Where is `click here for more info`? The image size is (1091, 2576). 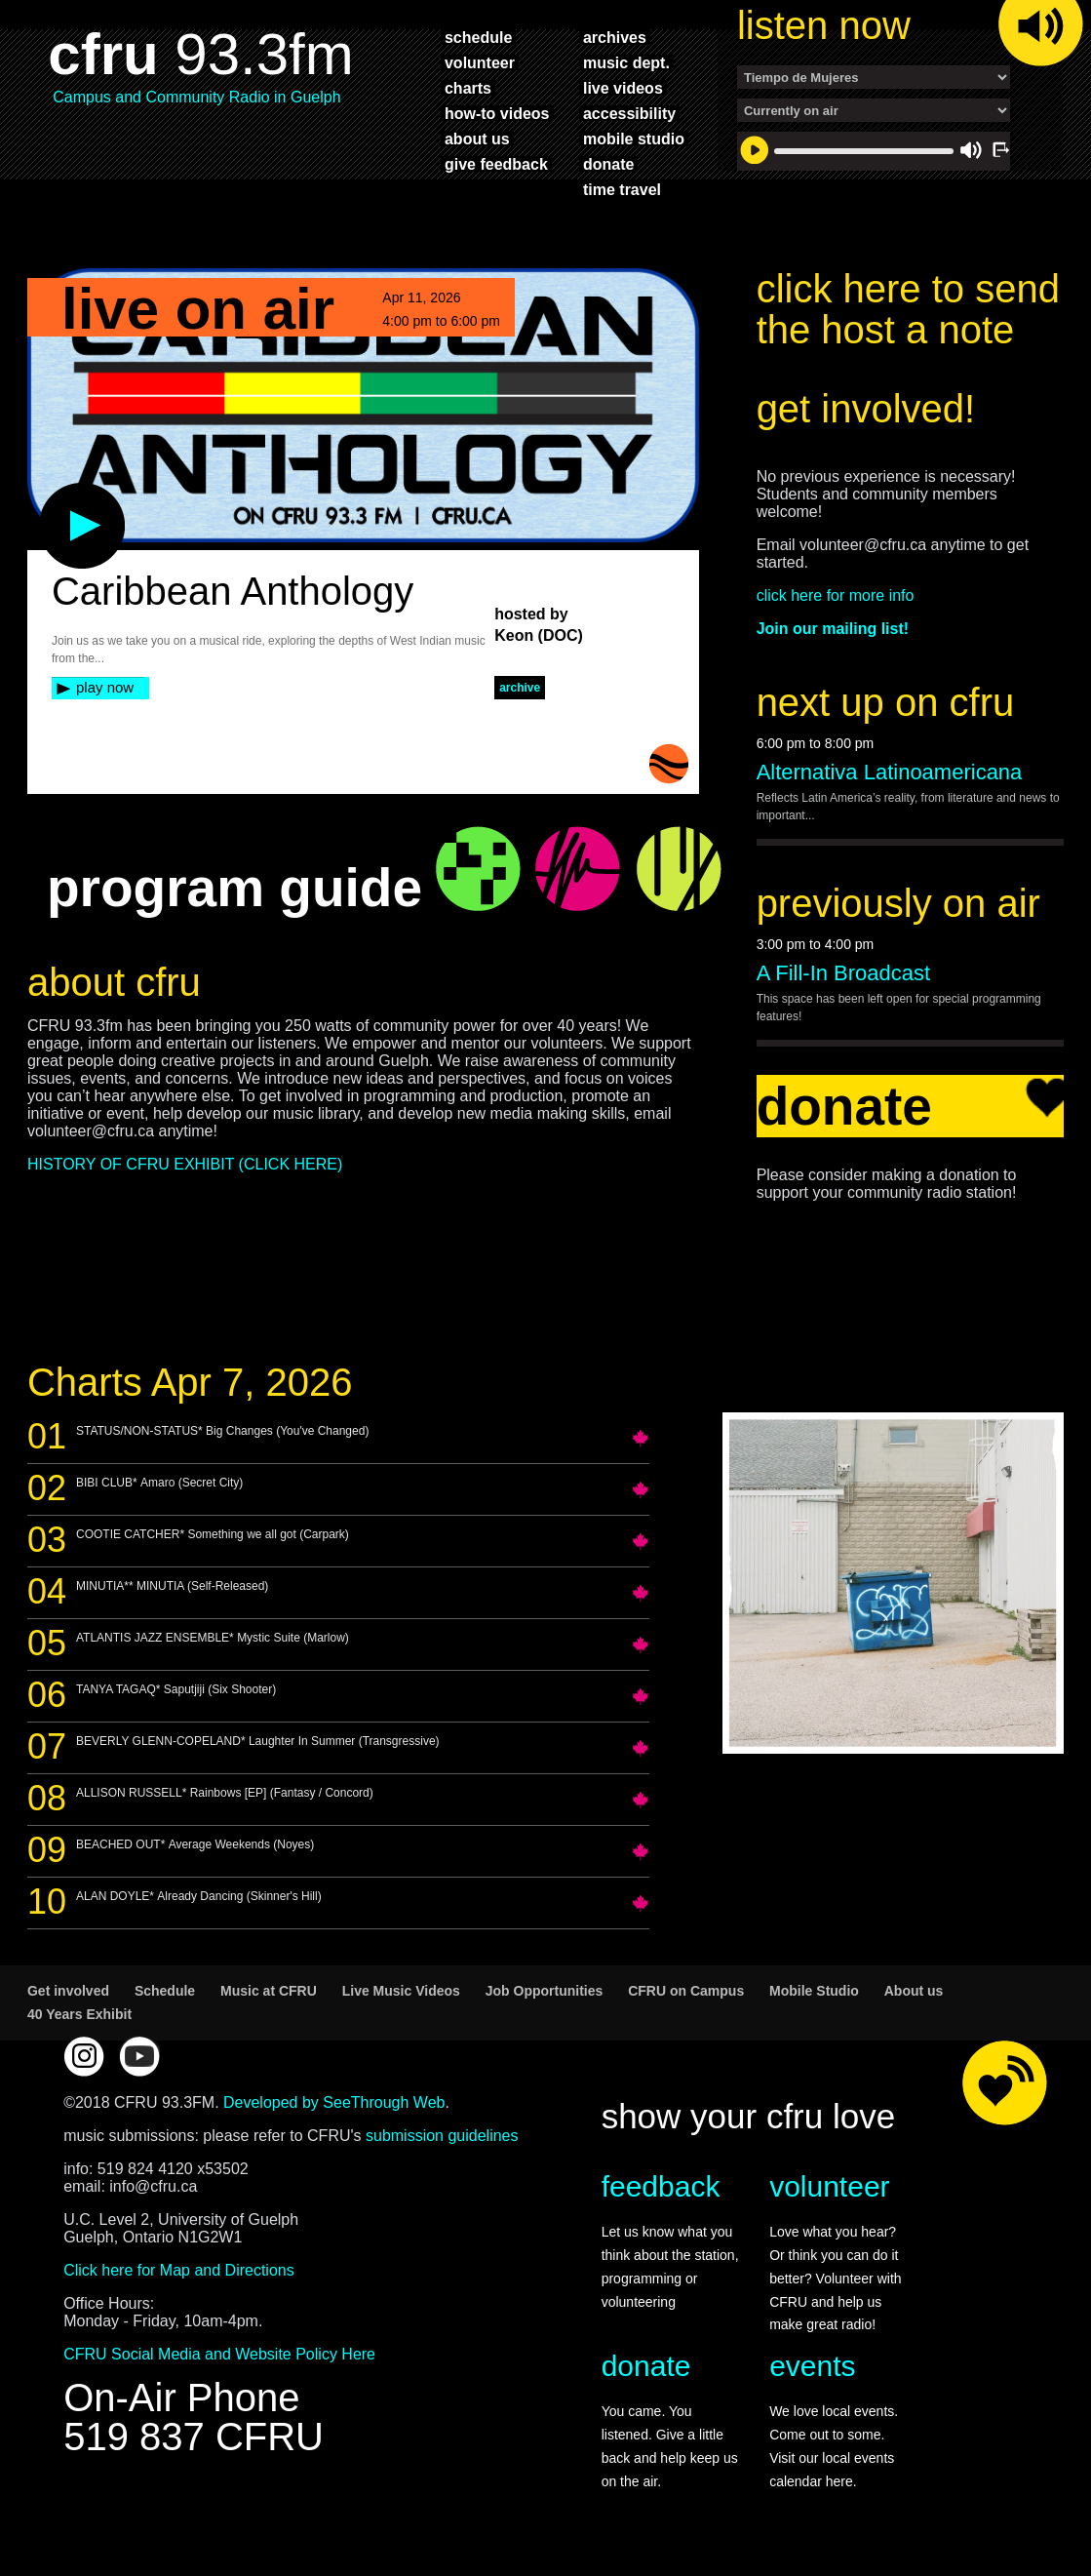
click here for more info is located at coordinates (836, 595).